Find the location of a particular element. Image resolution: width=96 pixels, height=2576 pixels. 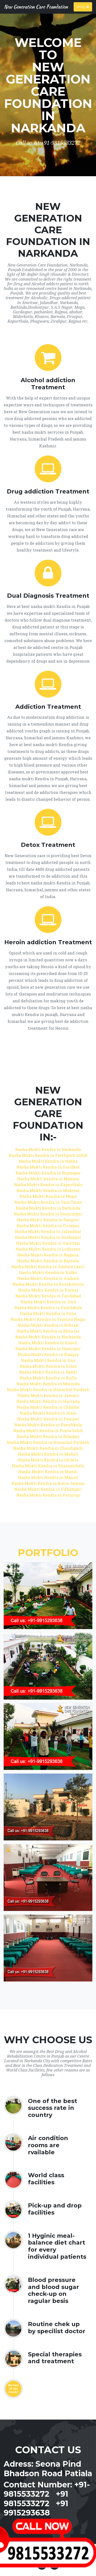

Nasha Mukti Kendra in Manali is located at coordinates (48, 1477).